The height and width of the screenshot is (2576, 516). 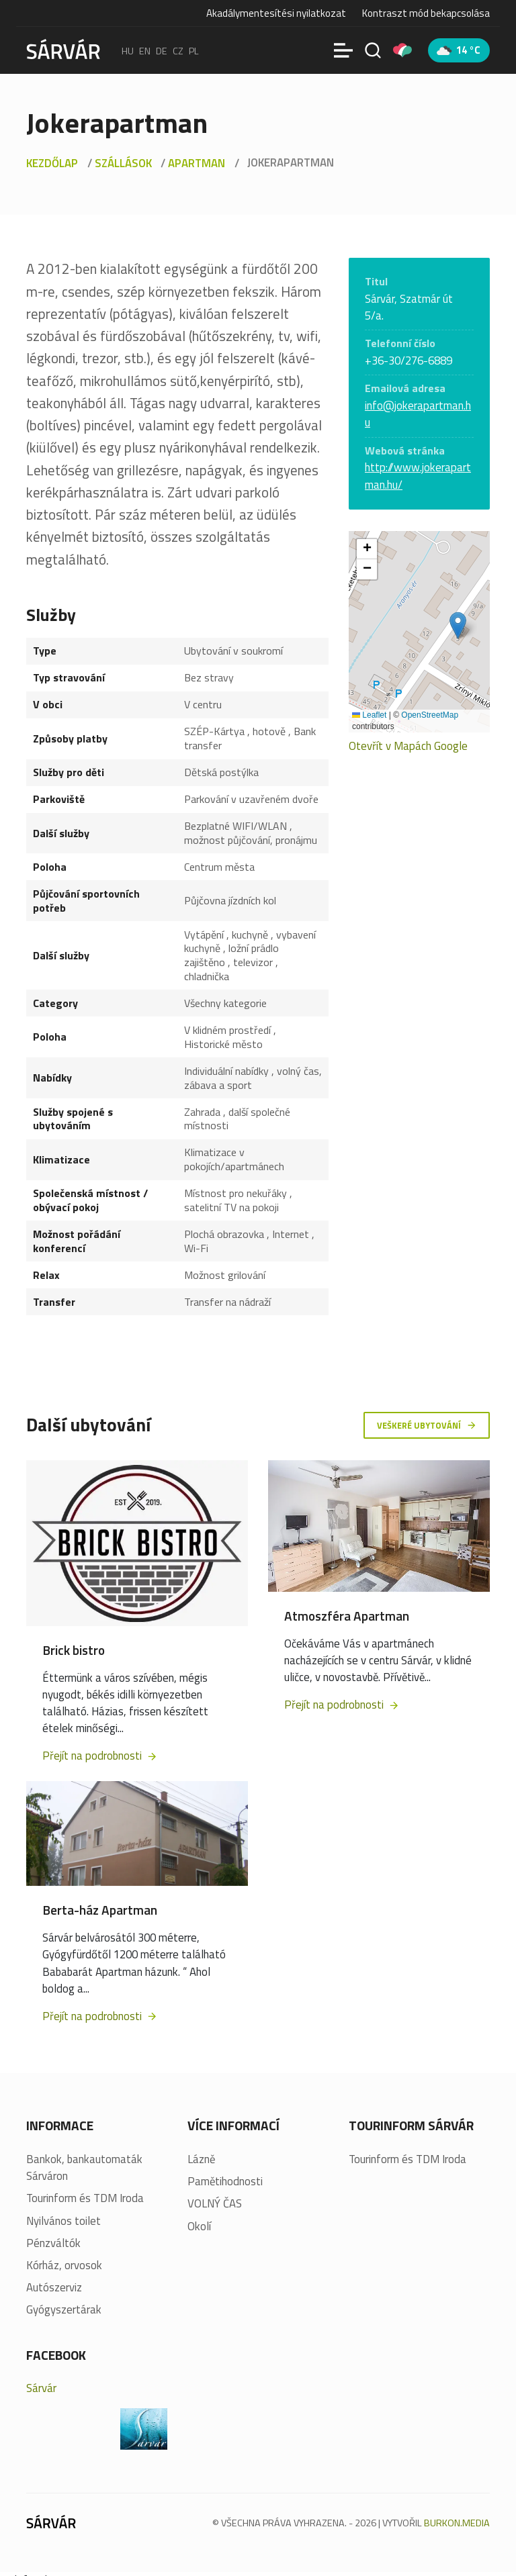 What do you see at coordinates (64, 2265) in the screenshot?
I see `Kórház, orvosok` at bounding box center [64, 2265].